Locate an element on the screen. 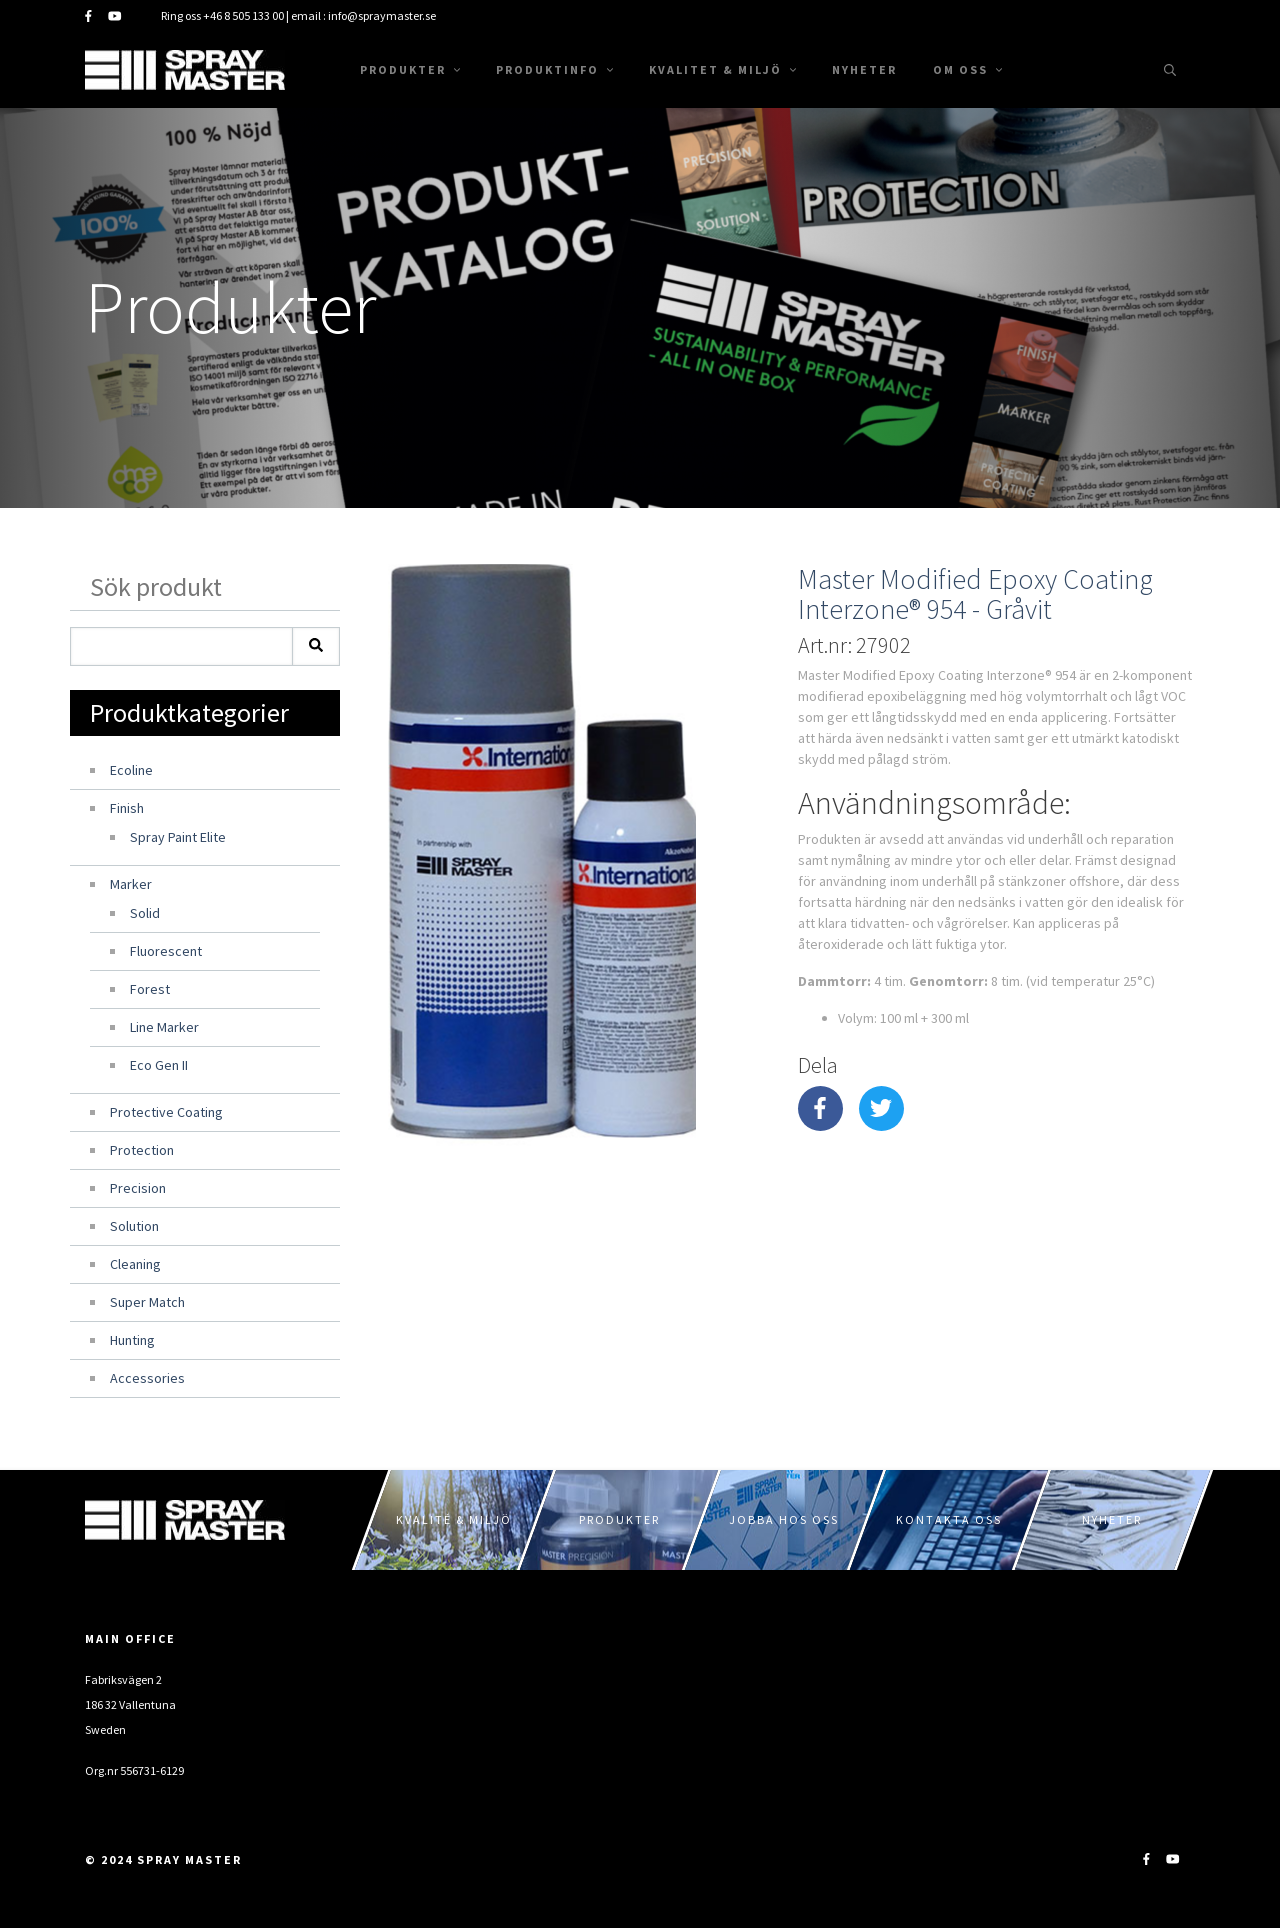  Marker is located at coordinates (131, 884).